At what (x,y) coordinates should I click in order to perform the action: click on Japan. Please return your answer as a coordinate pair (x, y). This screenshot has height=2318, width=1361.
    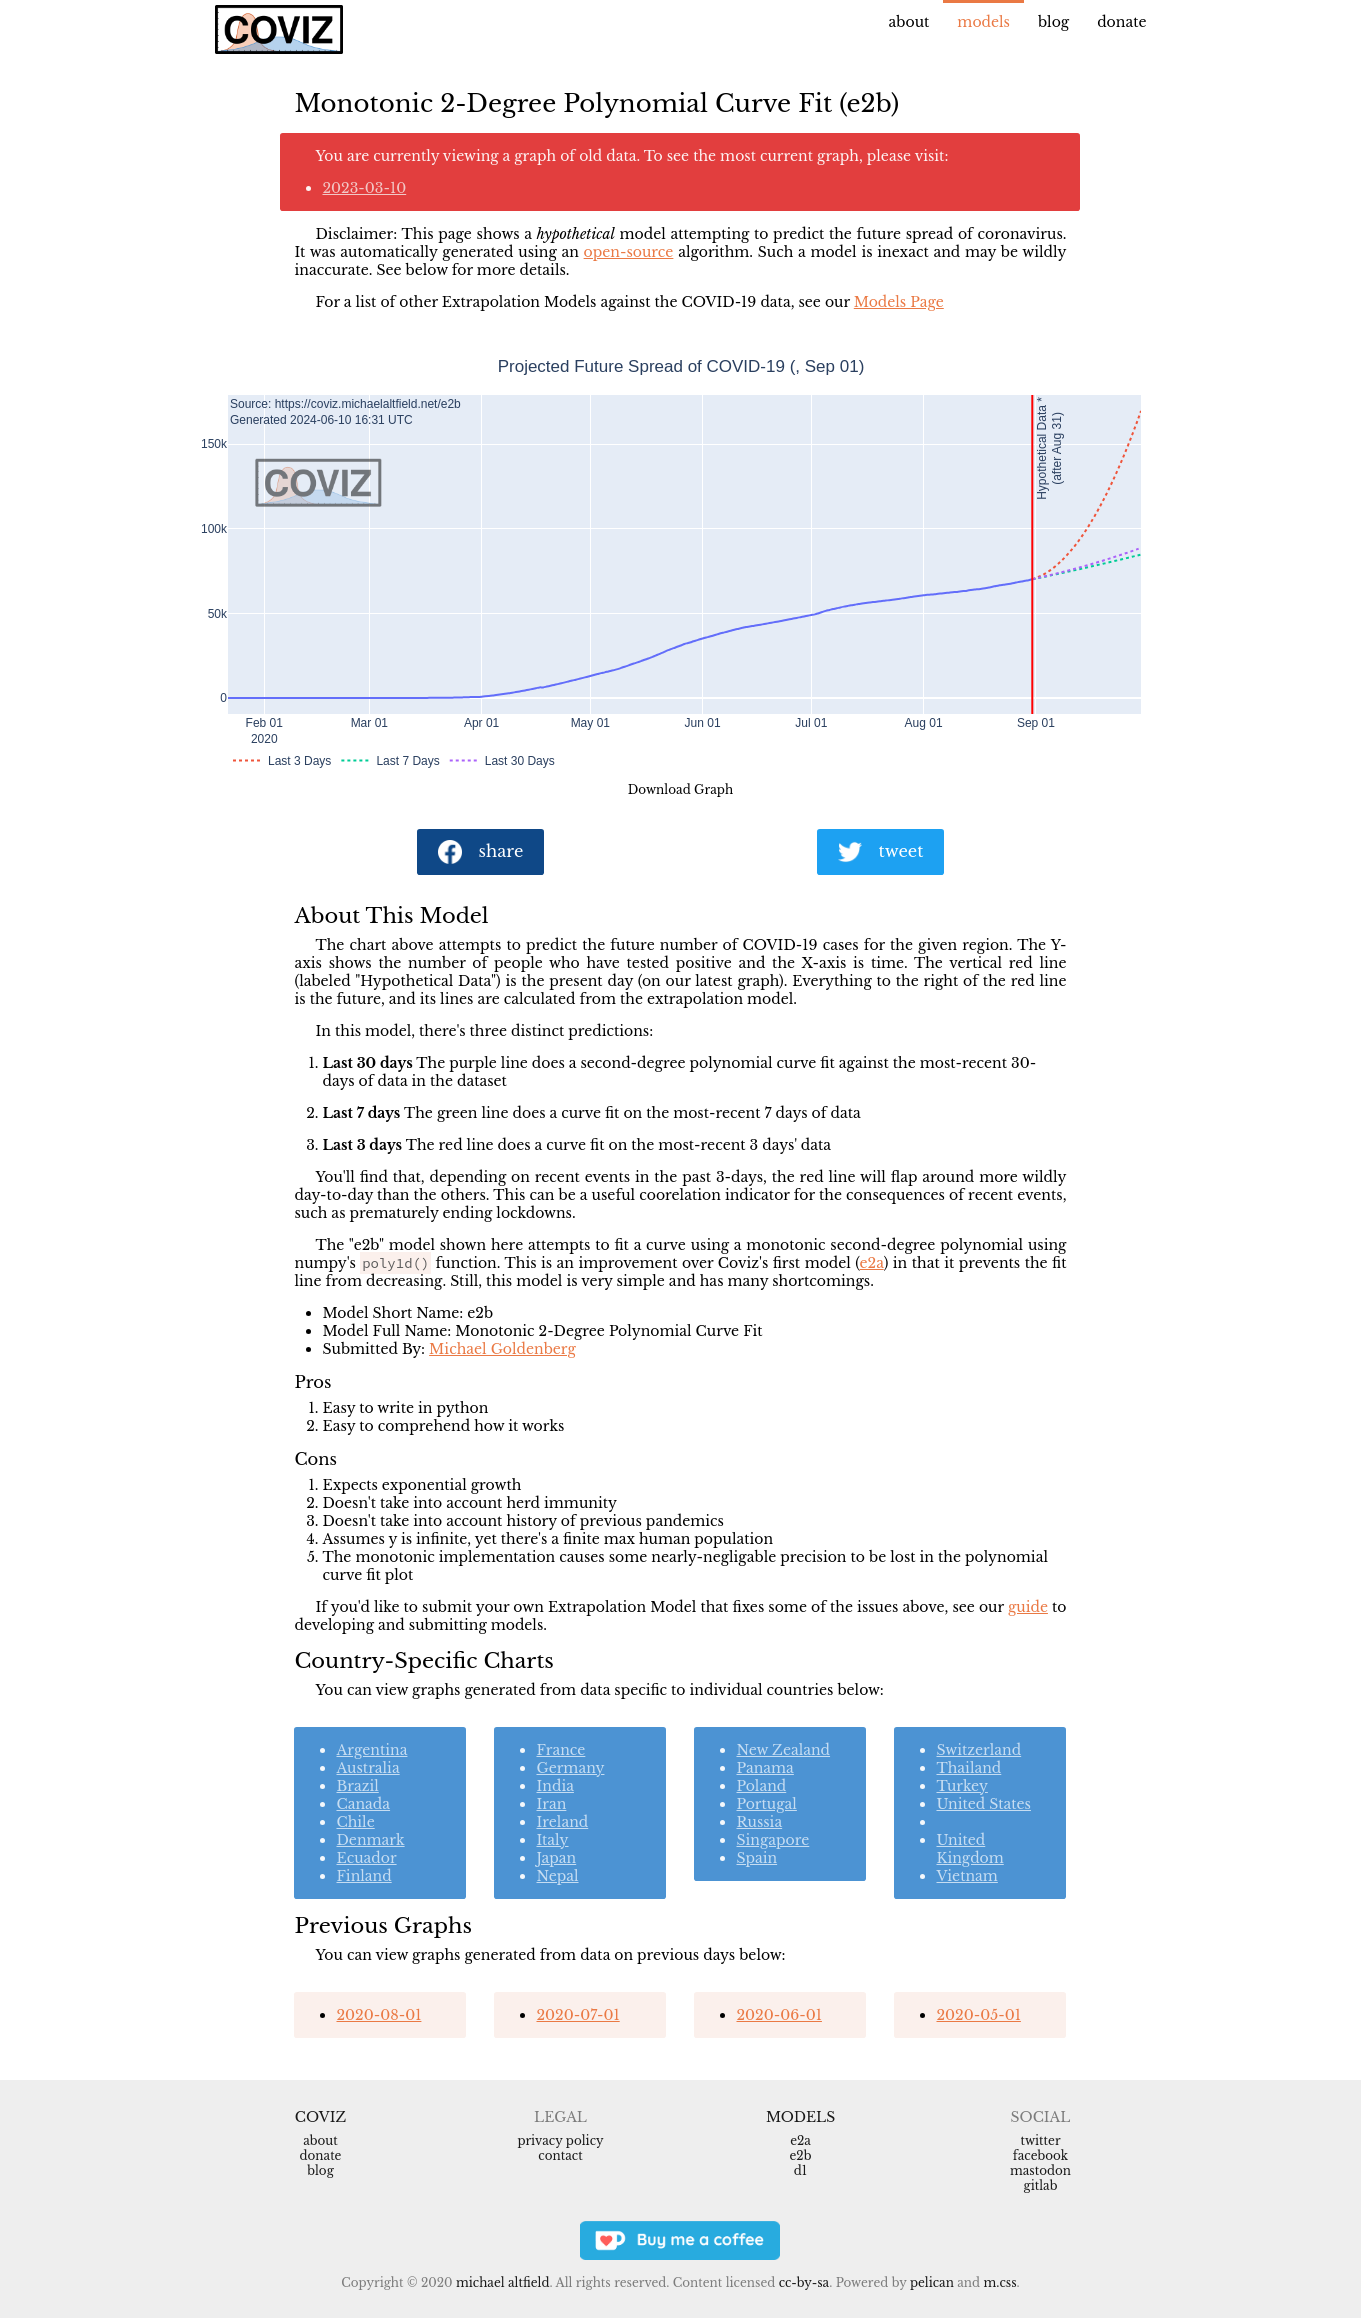
    Looking at the image, I should click on (556, 1858).